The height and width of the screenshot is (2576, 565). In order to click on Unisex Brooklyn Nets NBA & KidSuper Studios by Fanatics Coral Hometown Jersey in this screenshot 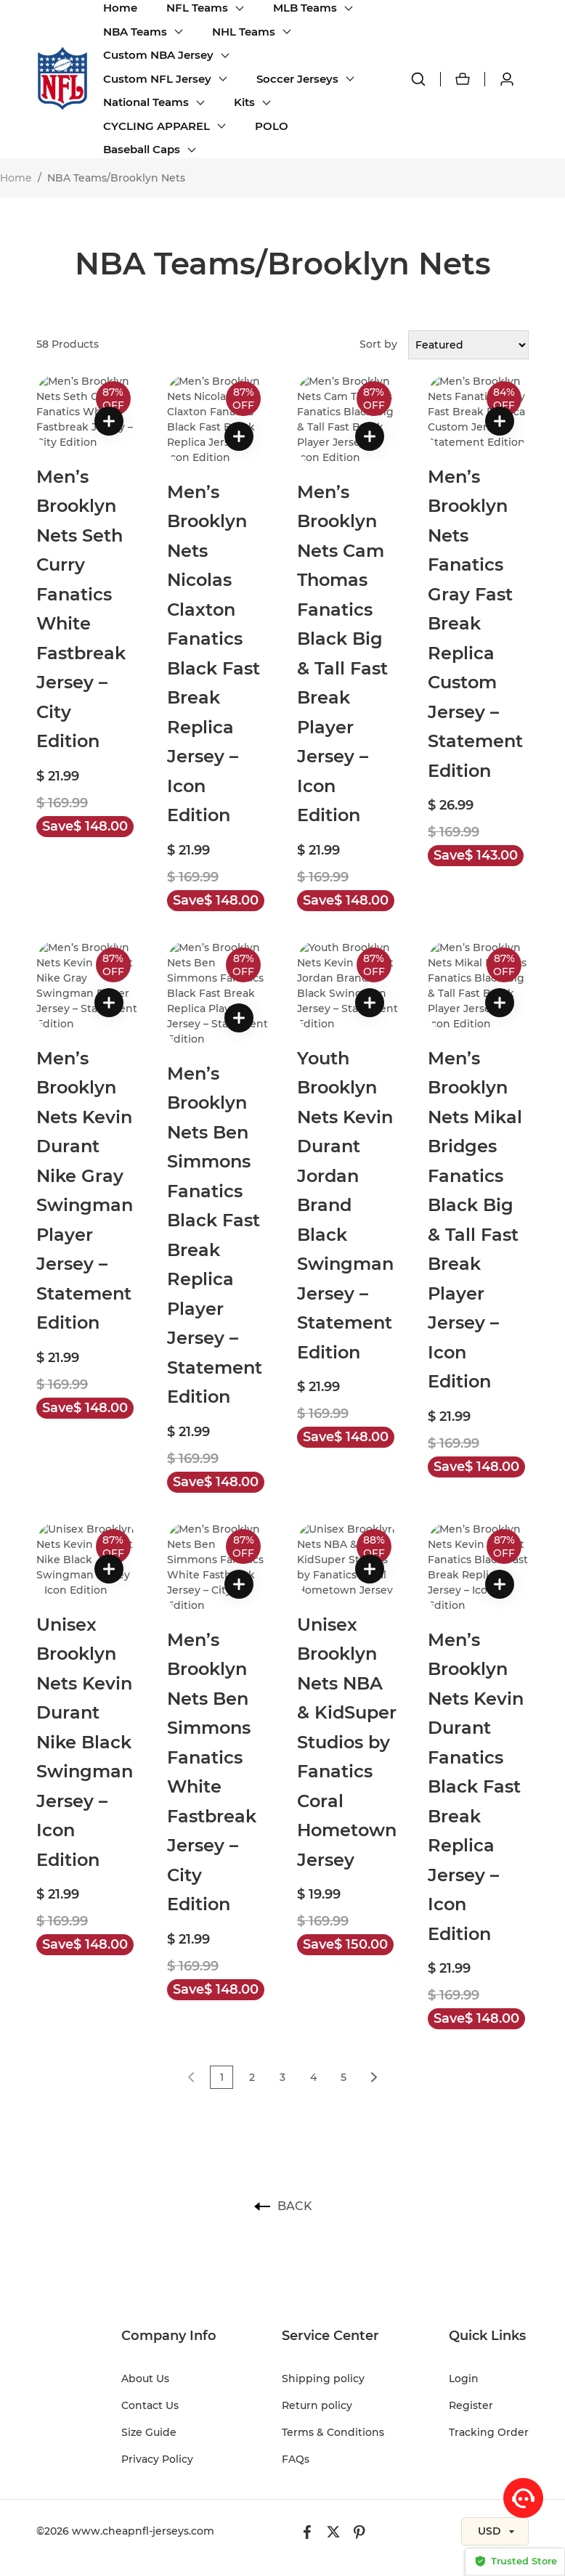, I will do `click(347, 1513)`.